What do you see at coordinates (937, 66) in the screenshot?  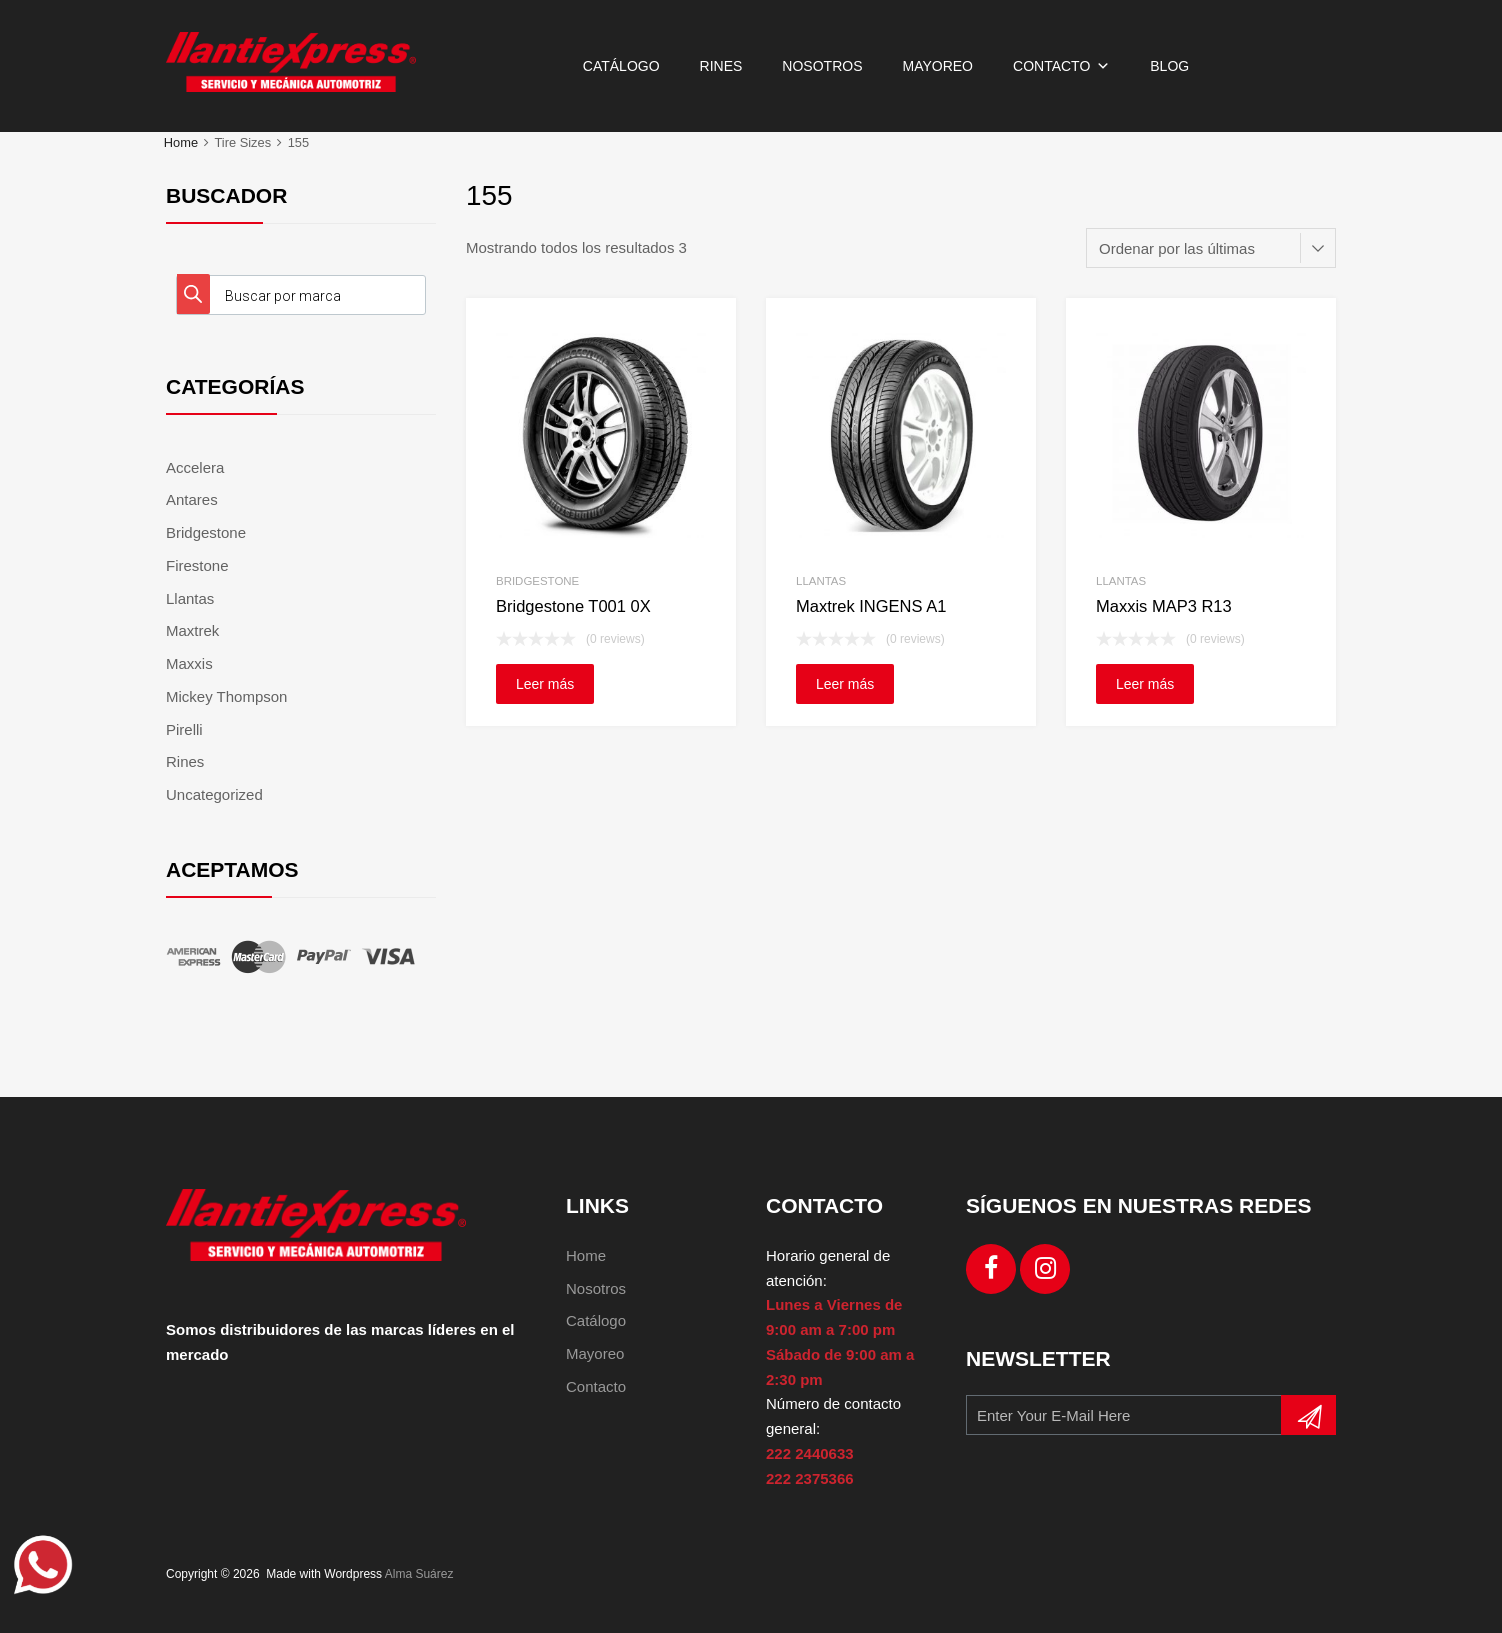 I see `Mayoreo` at bounding box center [937, 66].